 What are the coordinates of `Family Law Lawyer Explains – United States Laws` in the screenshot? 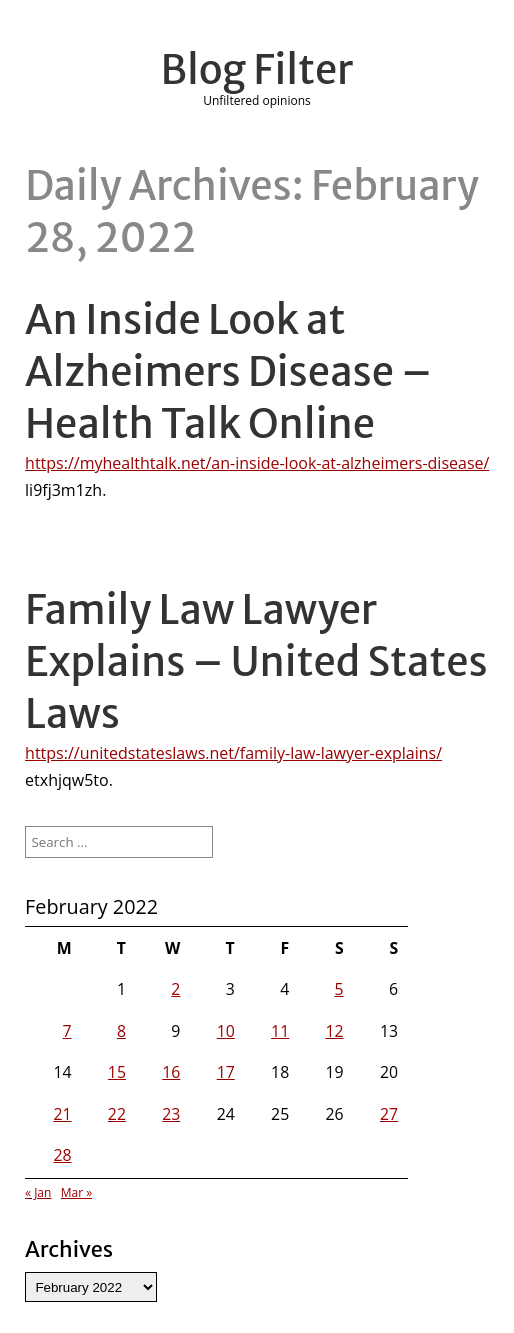 It's located at (256, 662).